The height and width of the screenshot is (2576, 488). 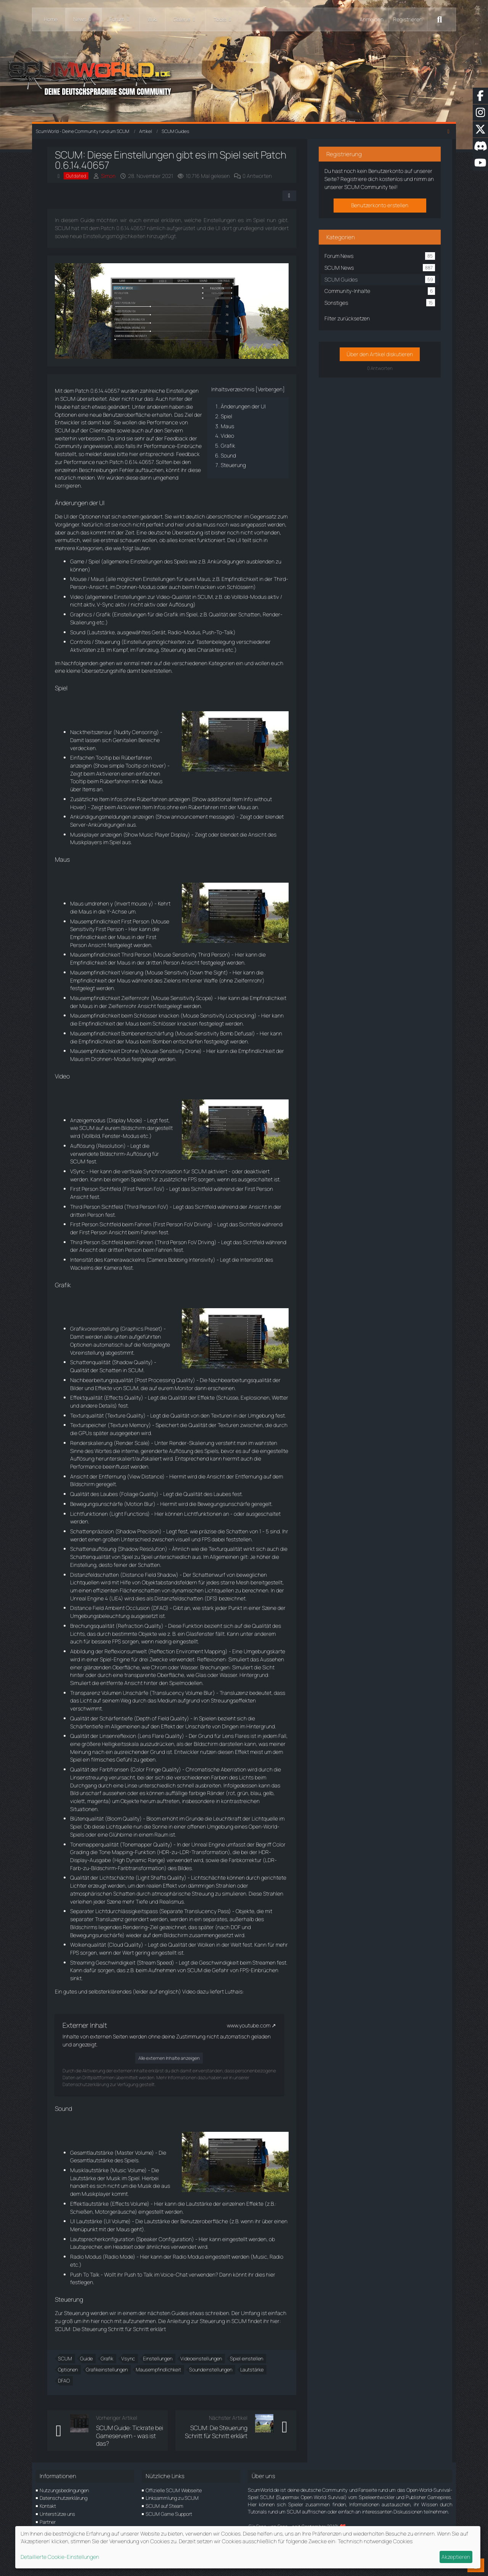 What do you see at coordinates (131, 1785) in the screenshot?
I see `Linse` at bounding box center [131, 1785].